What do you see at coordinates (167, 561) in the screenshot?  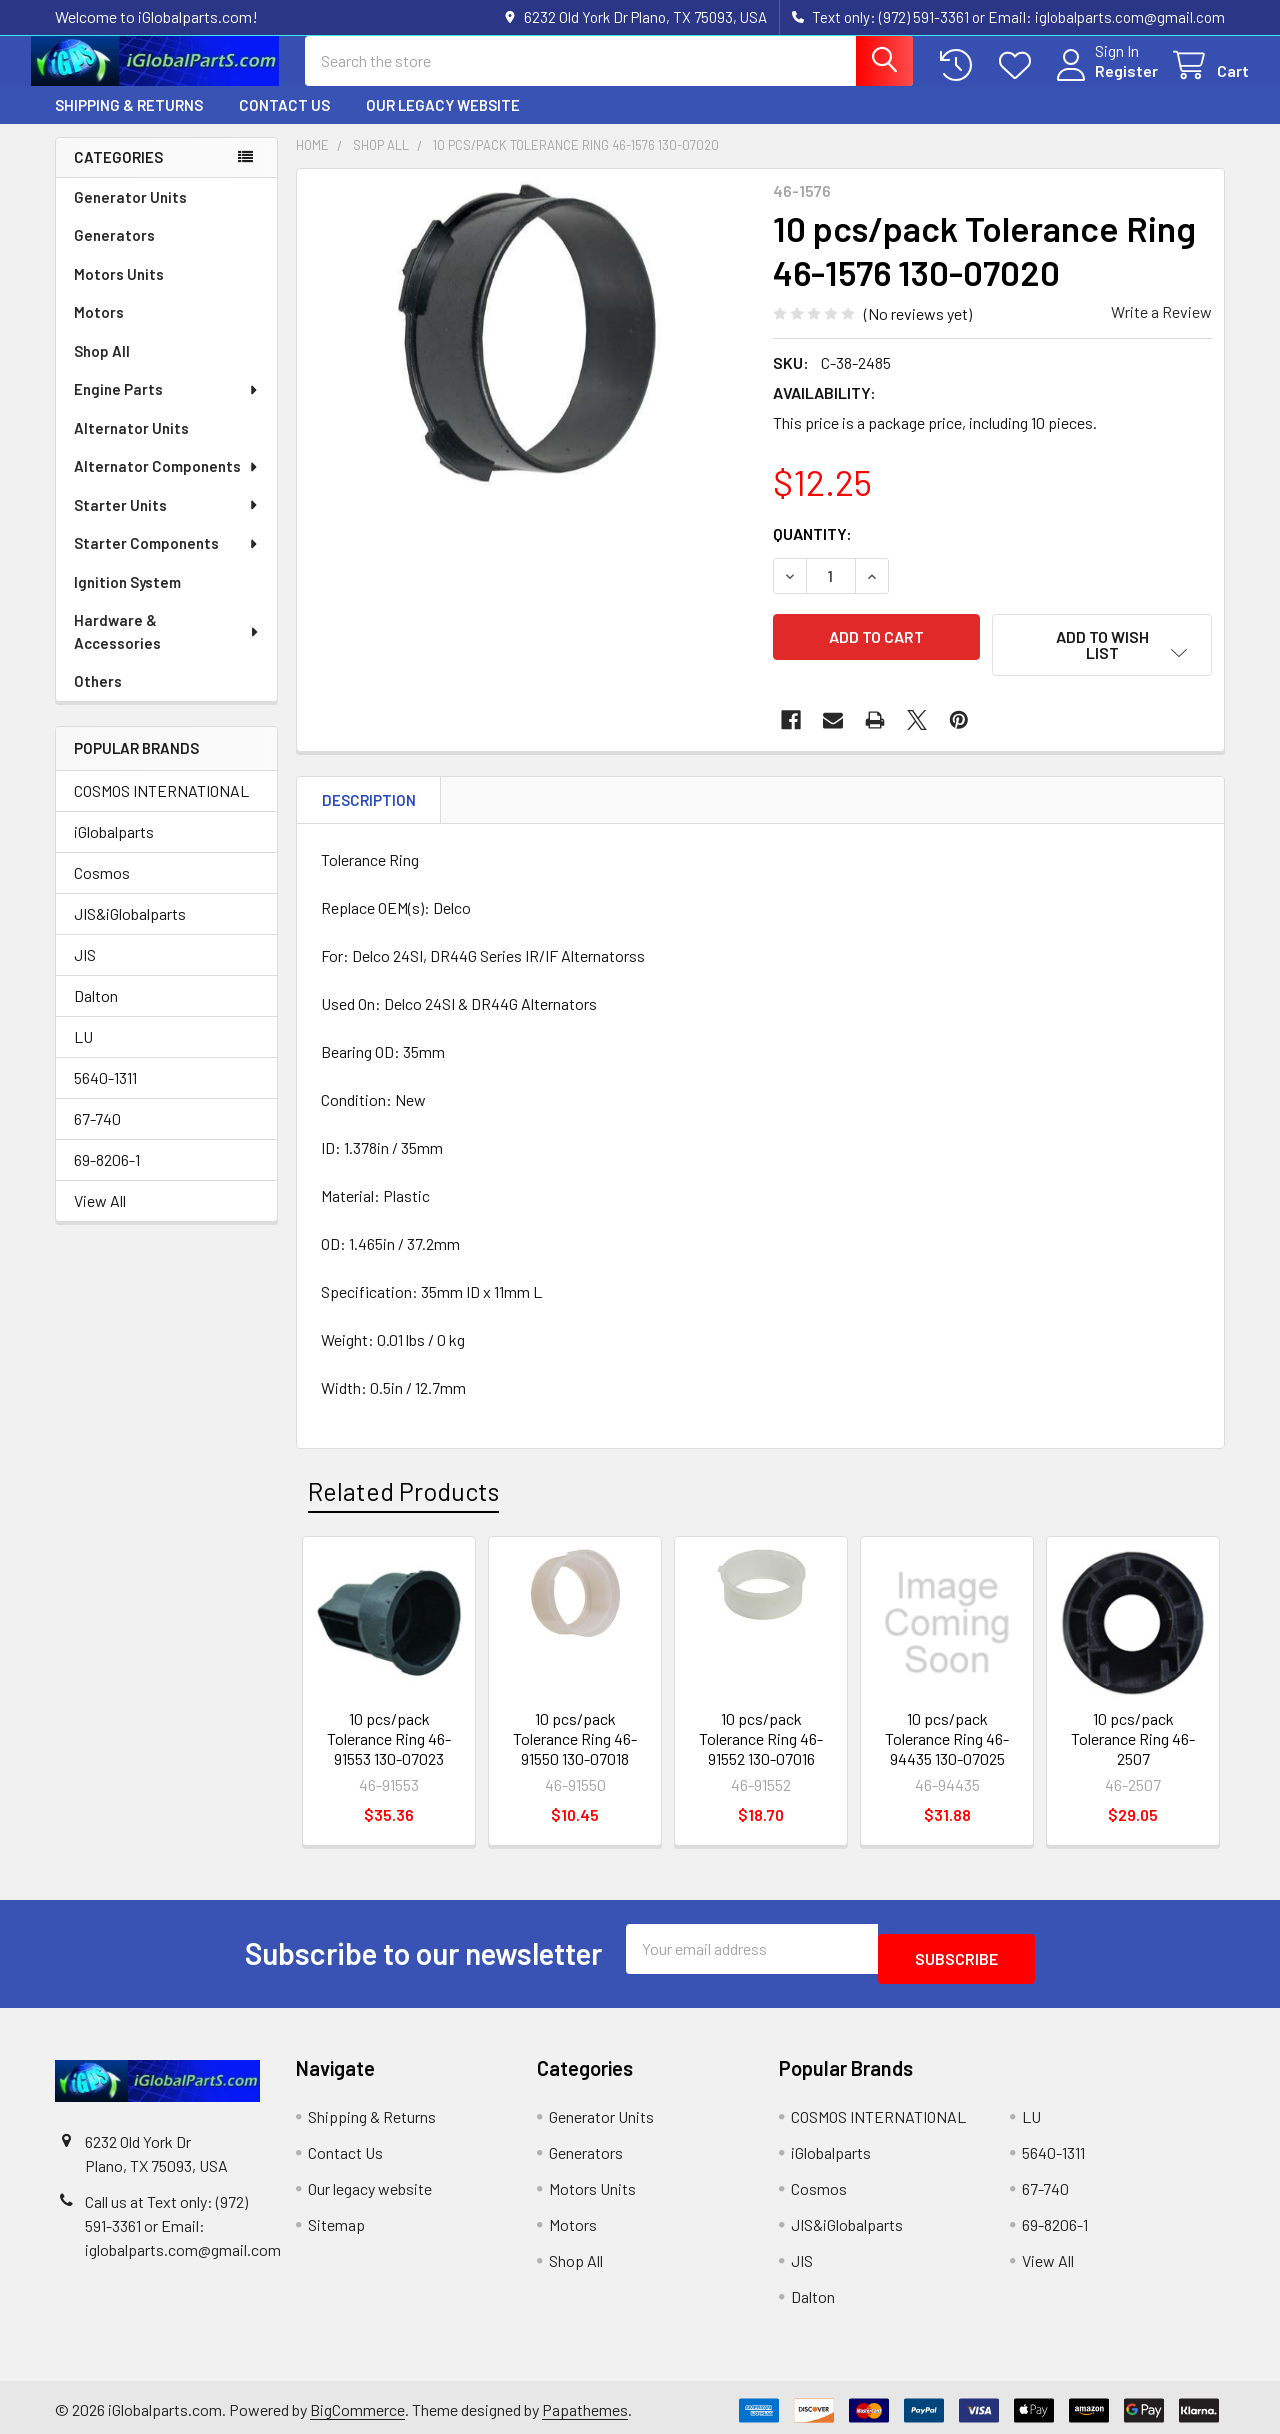 I see `Starter Components` at bounding box center [167, 561].